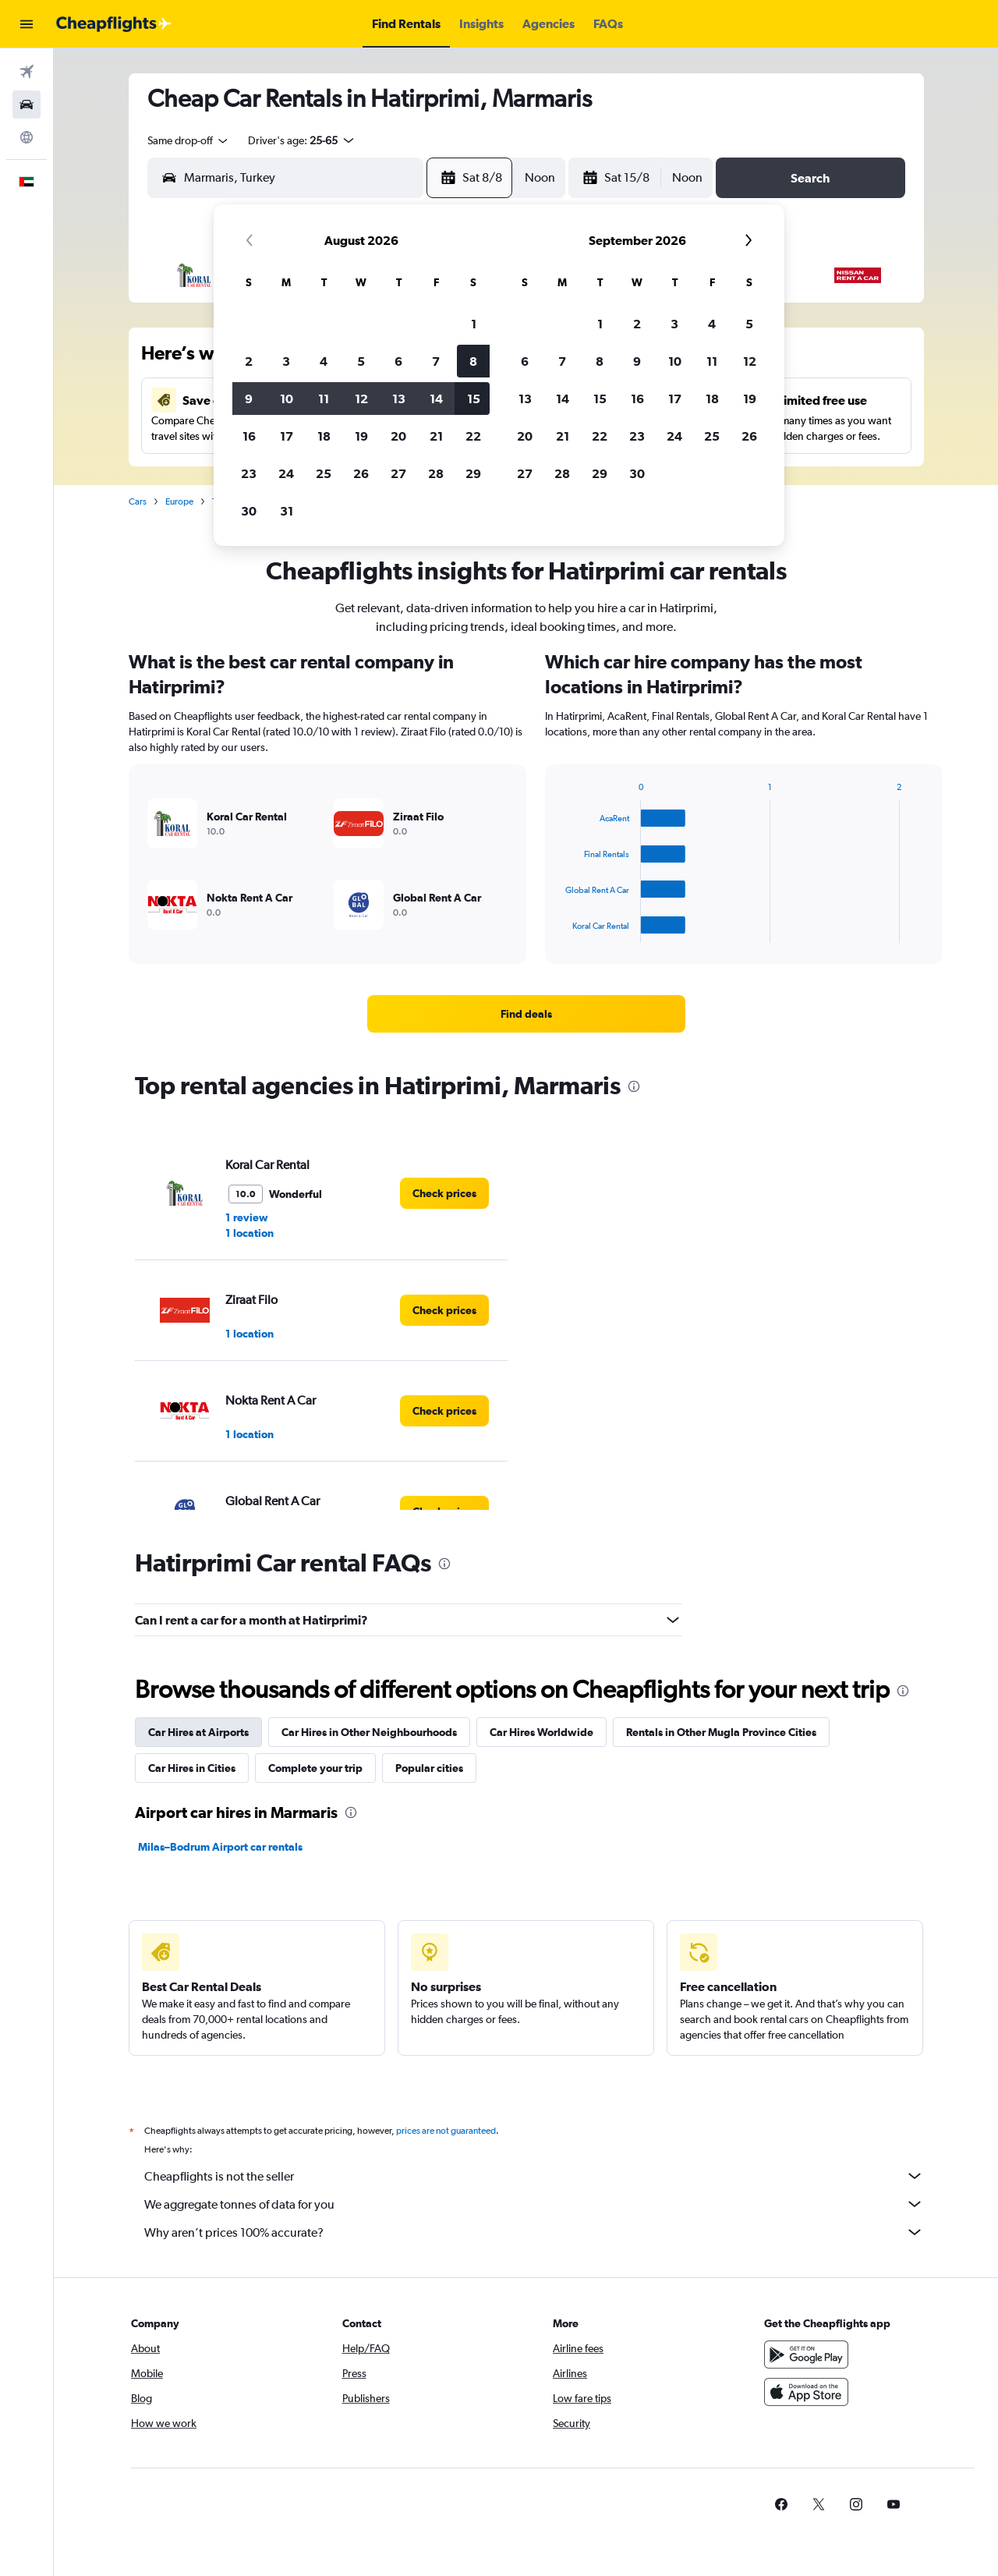 Image resolution: width=998 pixels, height=2576 pixels. Describe the element at coordinates (220, 1847) in the screenshot. I see `Milas–Bodrum Airport car rentals` at that location.